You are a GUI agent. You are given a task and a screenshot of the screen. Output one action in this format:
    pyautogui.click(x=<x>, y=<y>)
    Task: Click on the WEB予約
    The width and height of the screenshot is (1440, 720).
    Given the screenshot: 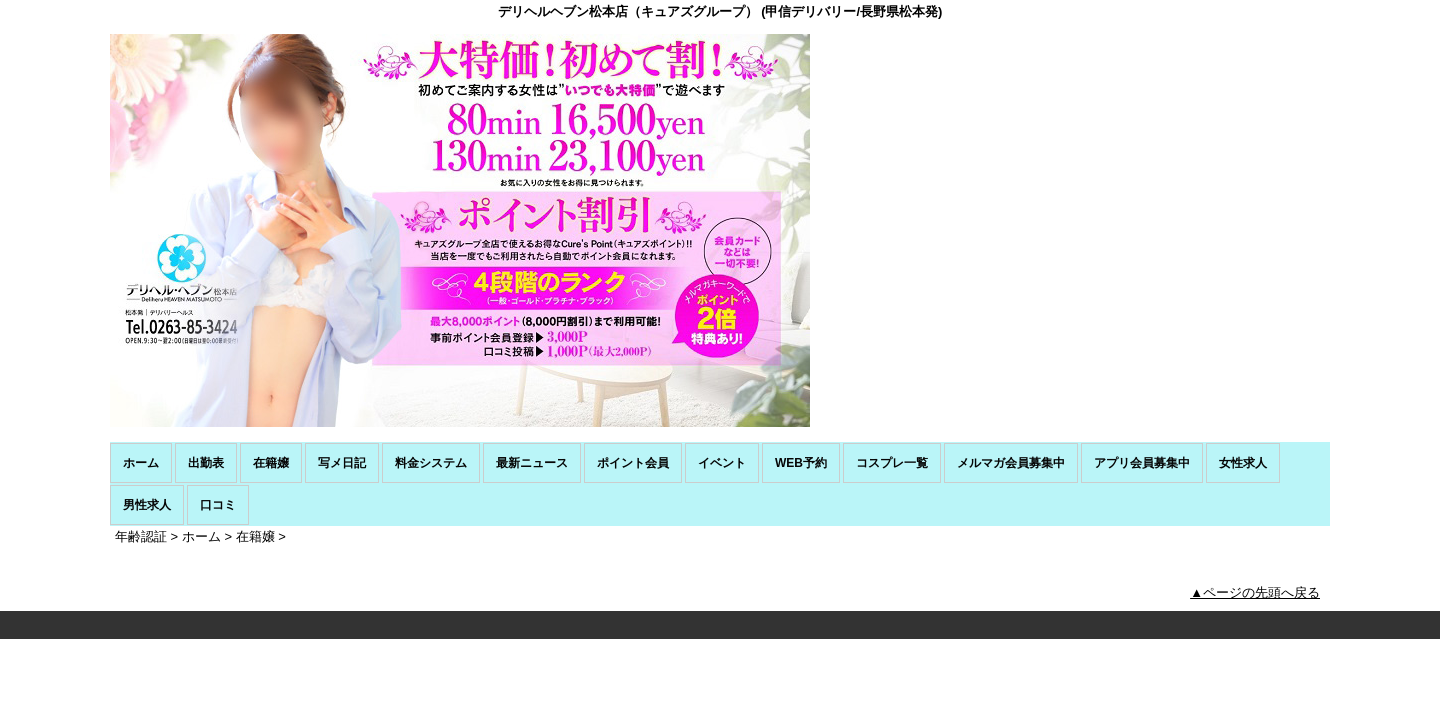 What is the action you would take?
    pyautogui.click(x=801, y=463)
    